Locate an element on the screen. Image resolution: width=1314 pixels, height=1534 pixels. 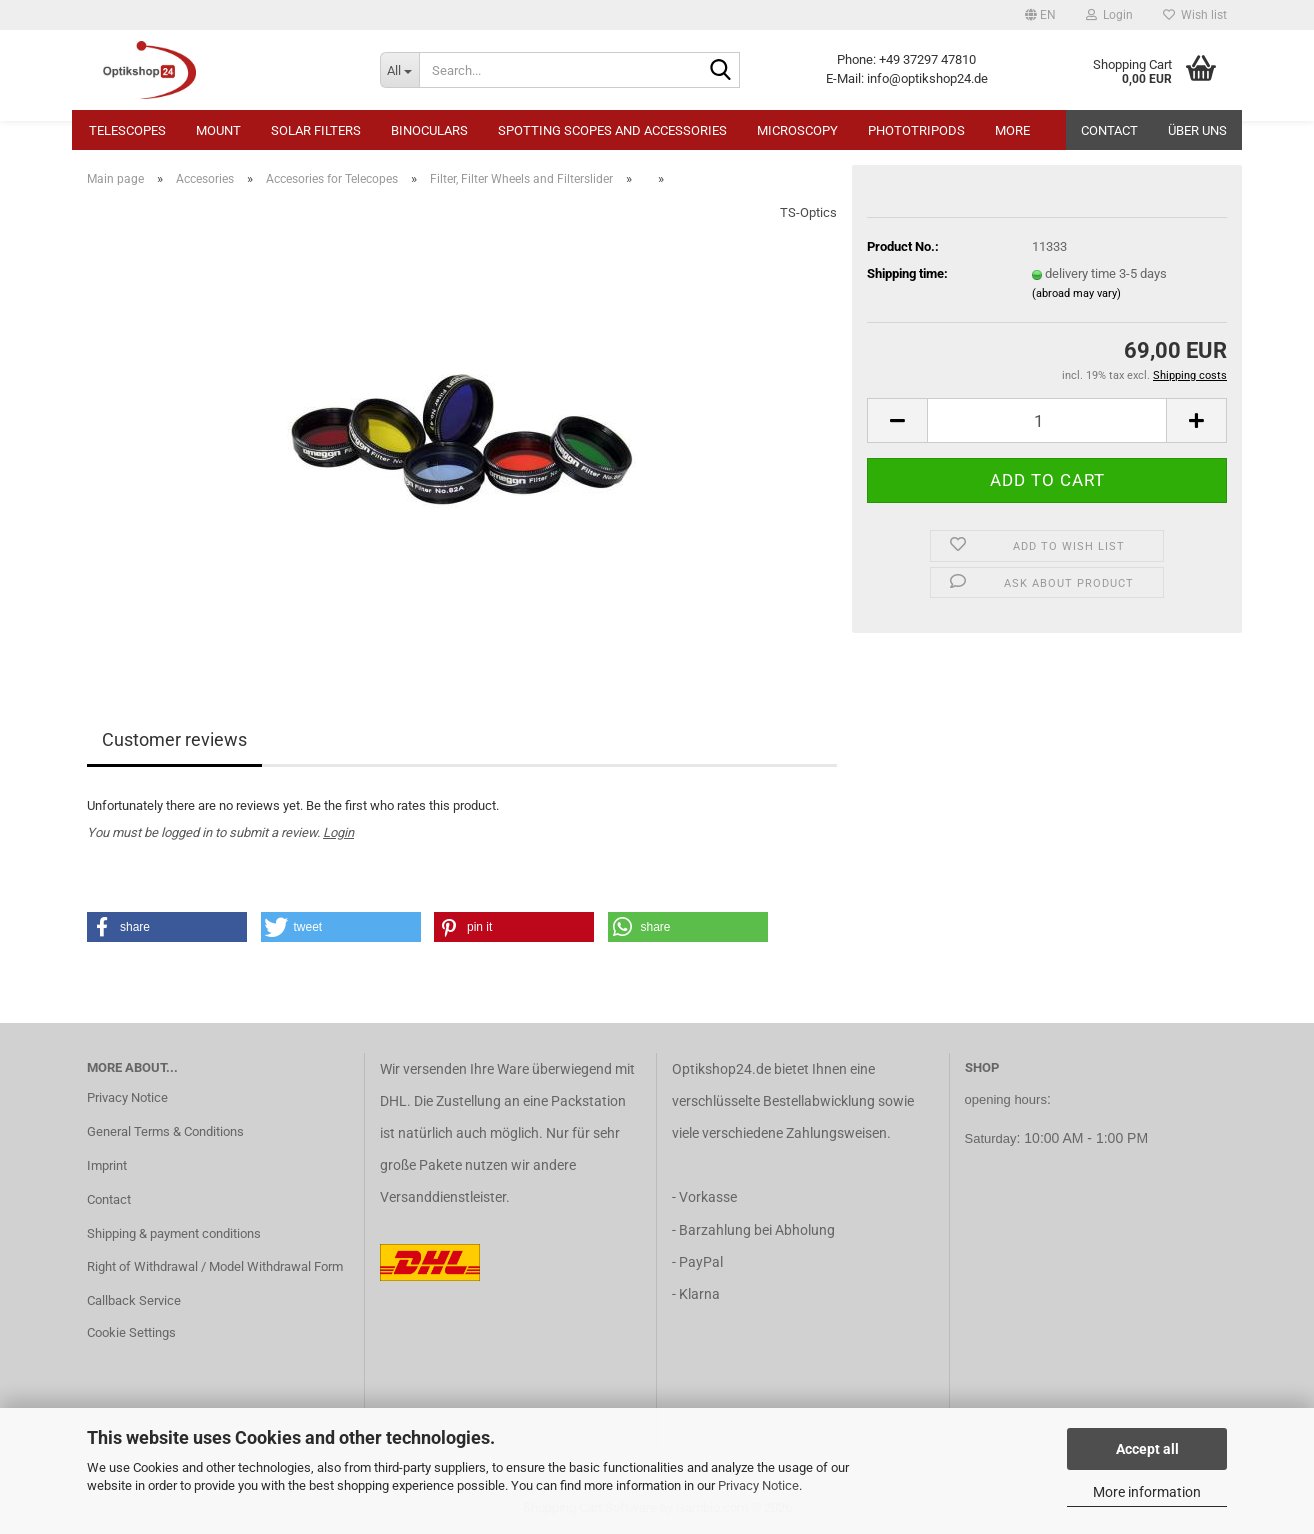
[Quantity] is located at coordinates (1047, 420).